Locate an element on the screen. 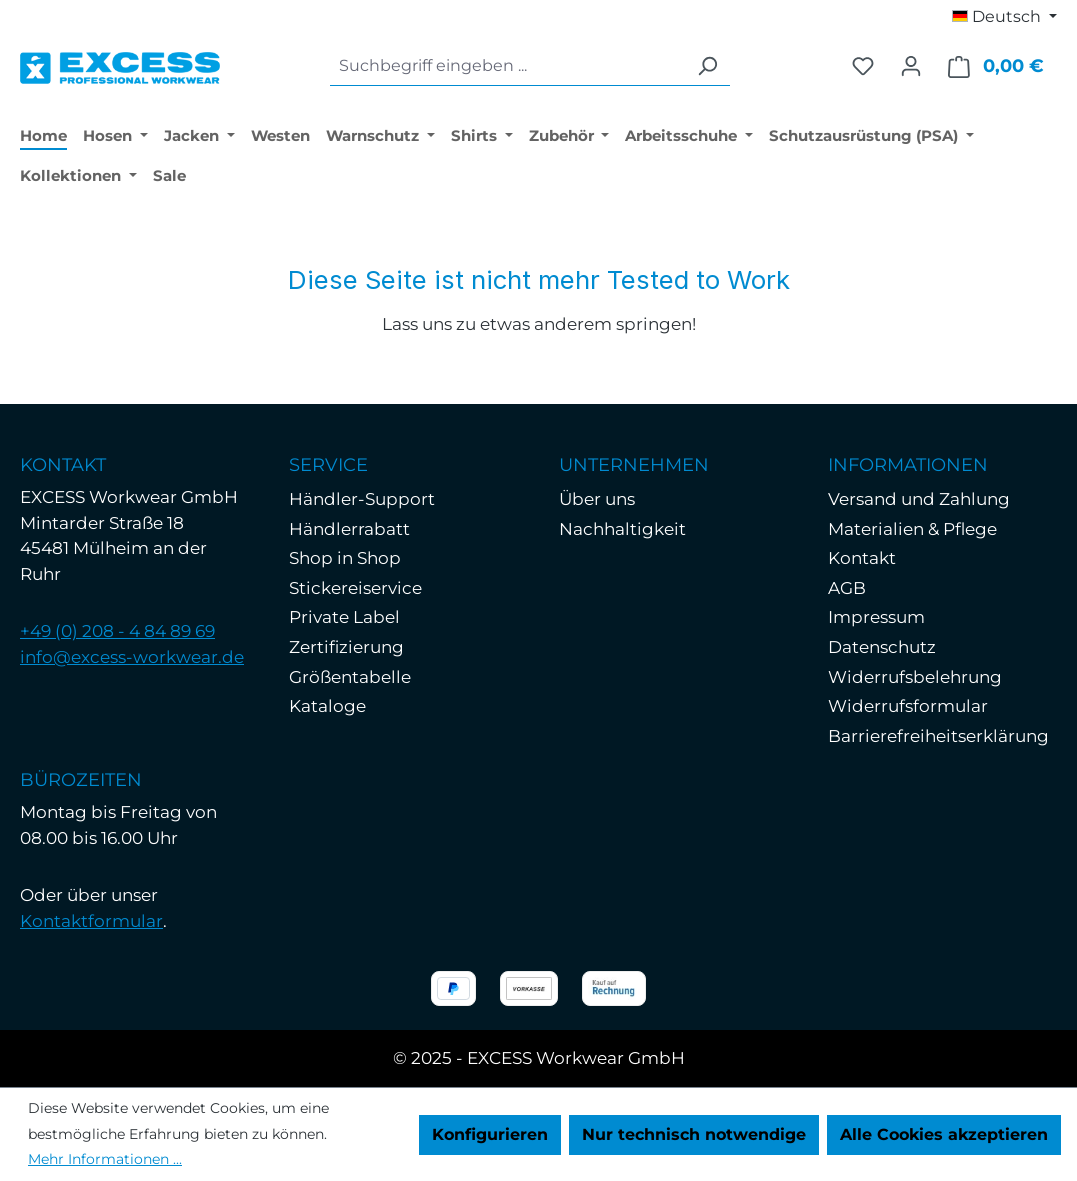 This screenshot has height=1181, width=1077. Stickereiservice is located at coordinates (355, 588).